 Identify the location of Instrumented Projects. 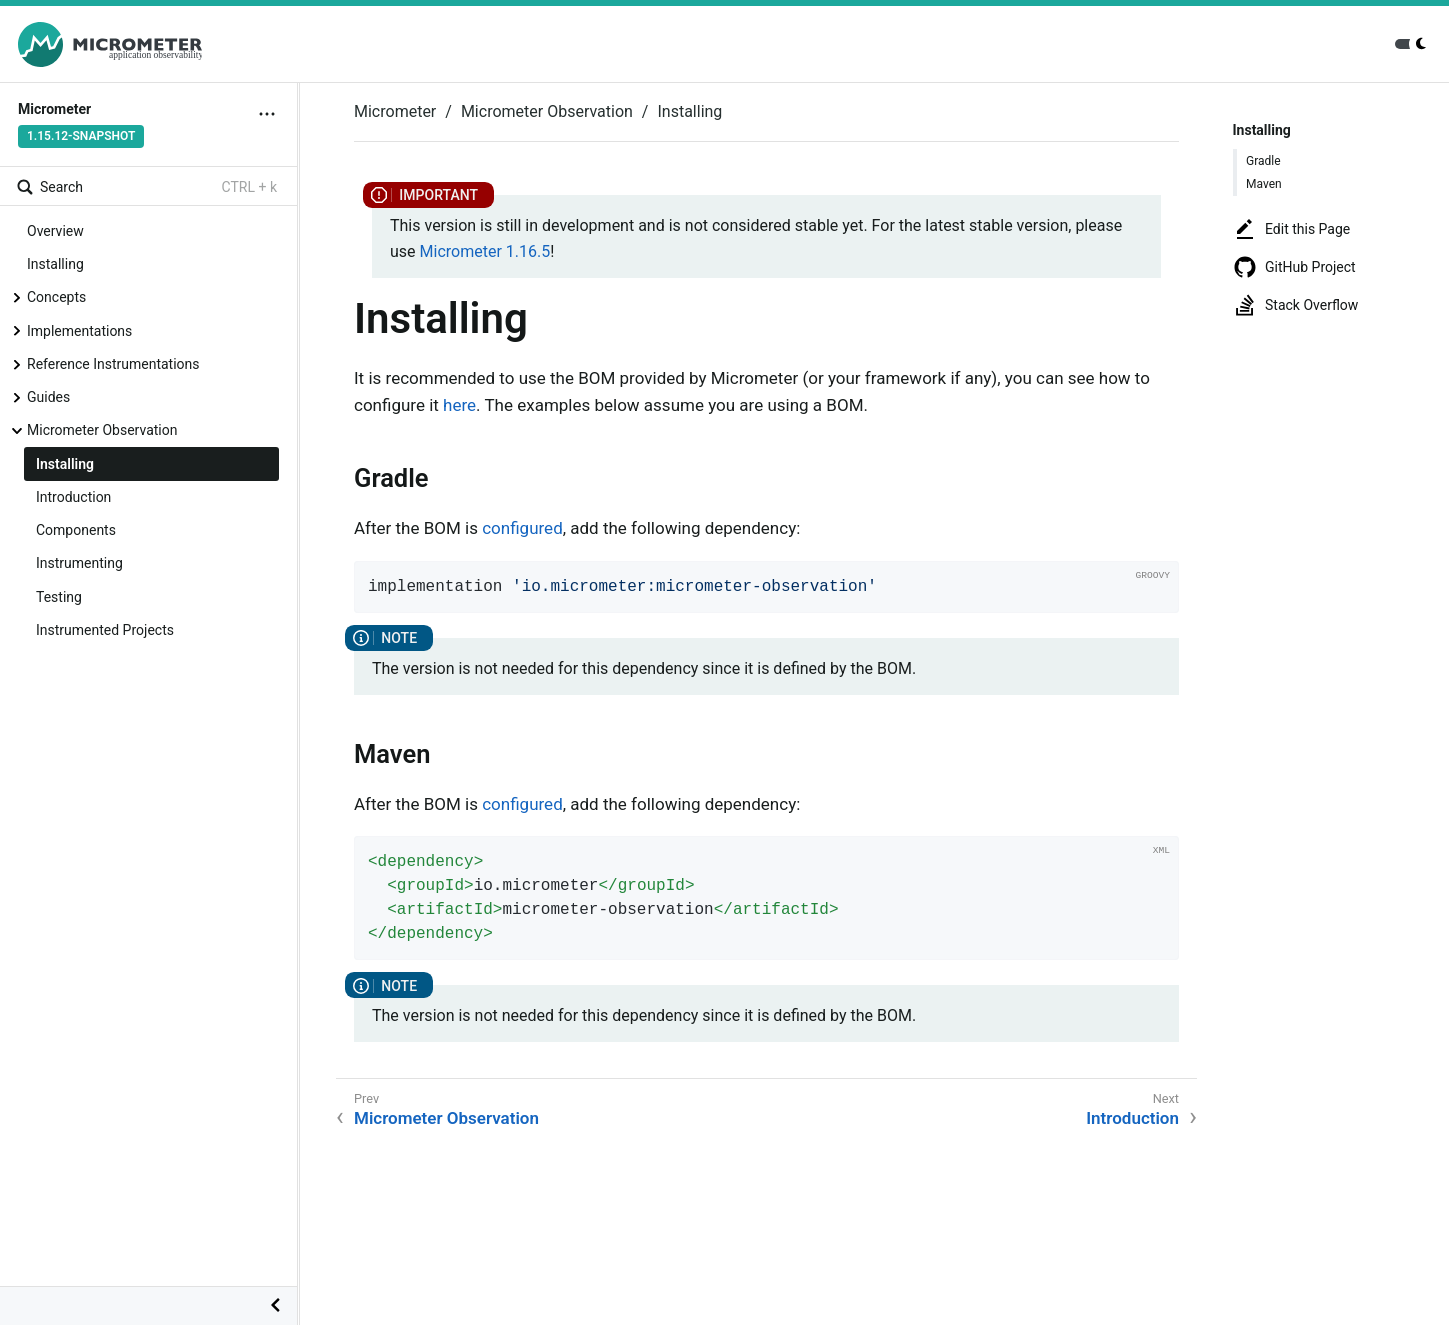
(105, 630).